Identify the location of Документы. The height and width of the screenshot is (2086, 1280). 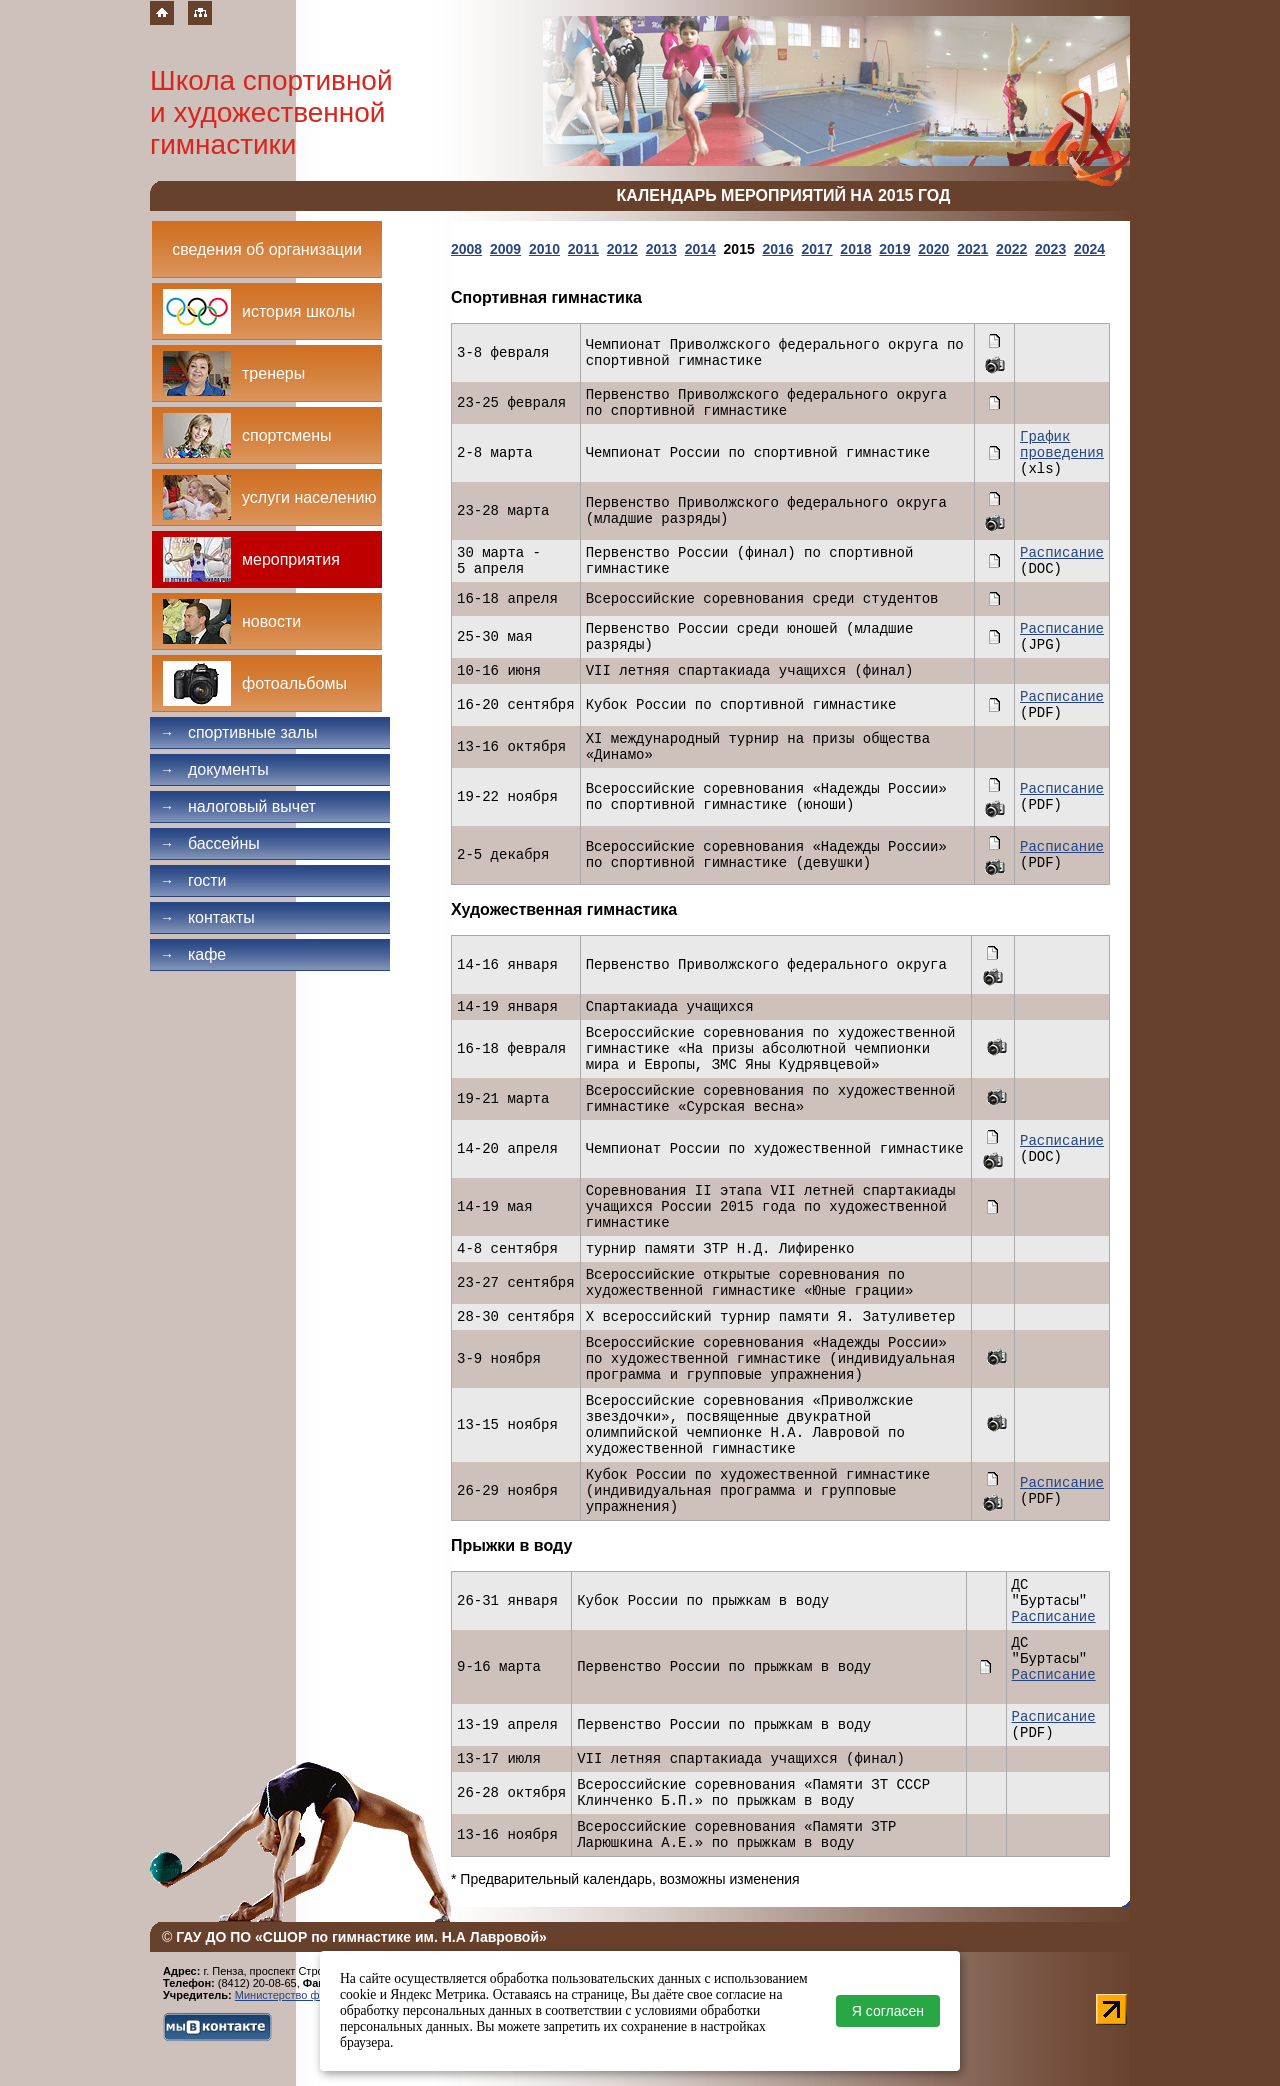
(214, 769).